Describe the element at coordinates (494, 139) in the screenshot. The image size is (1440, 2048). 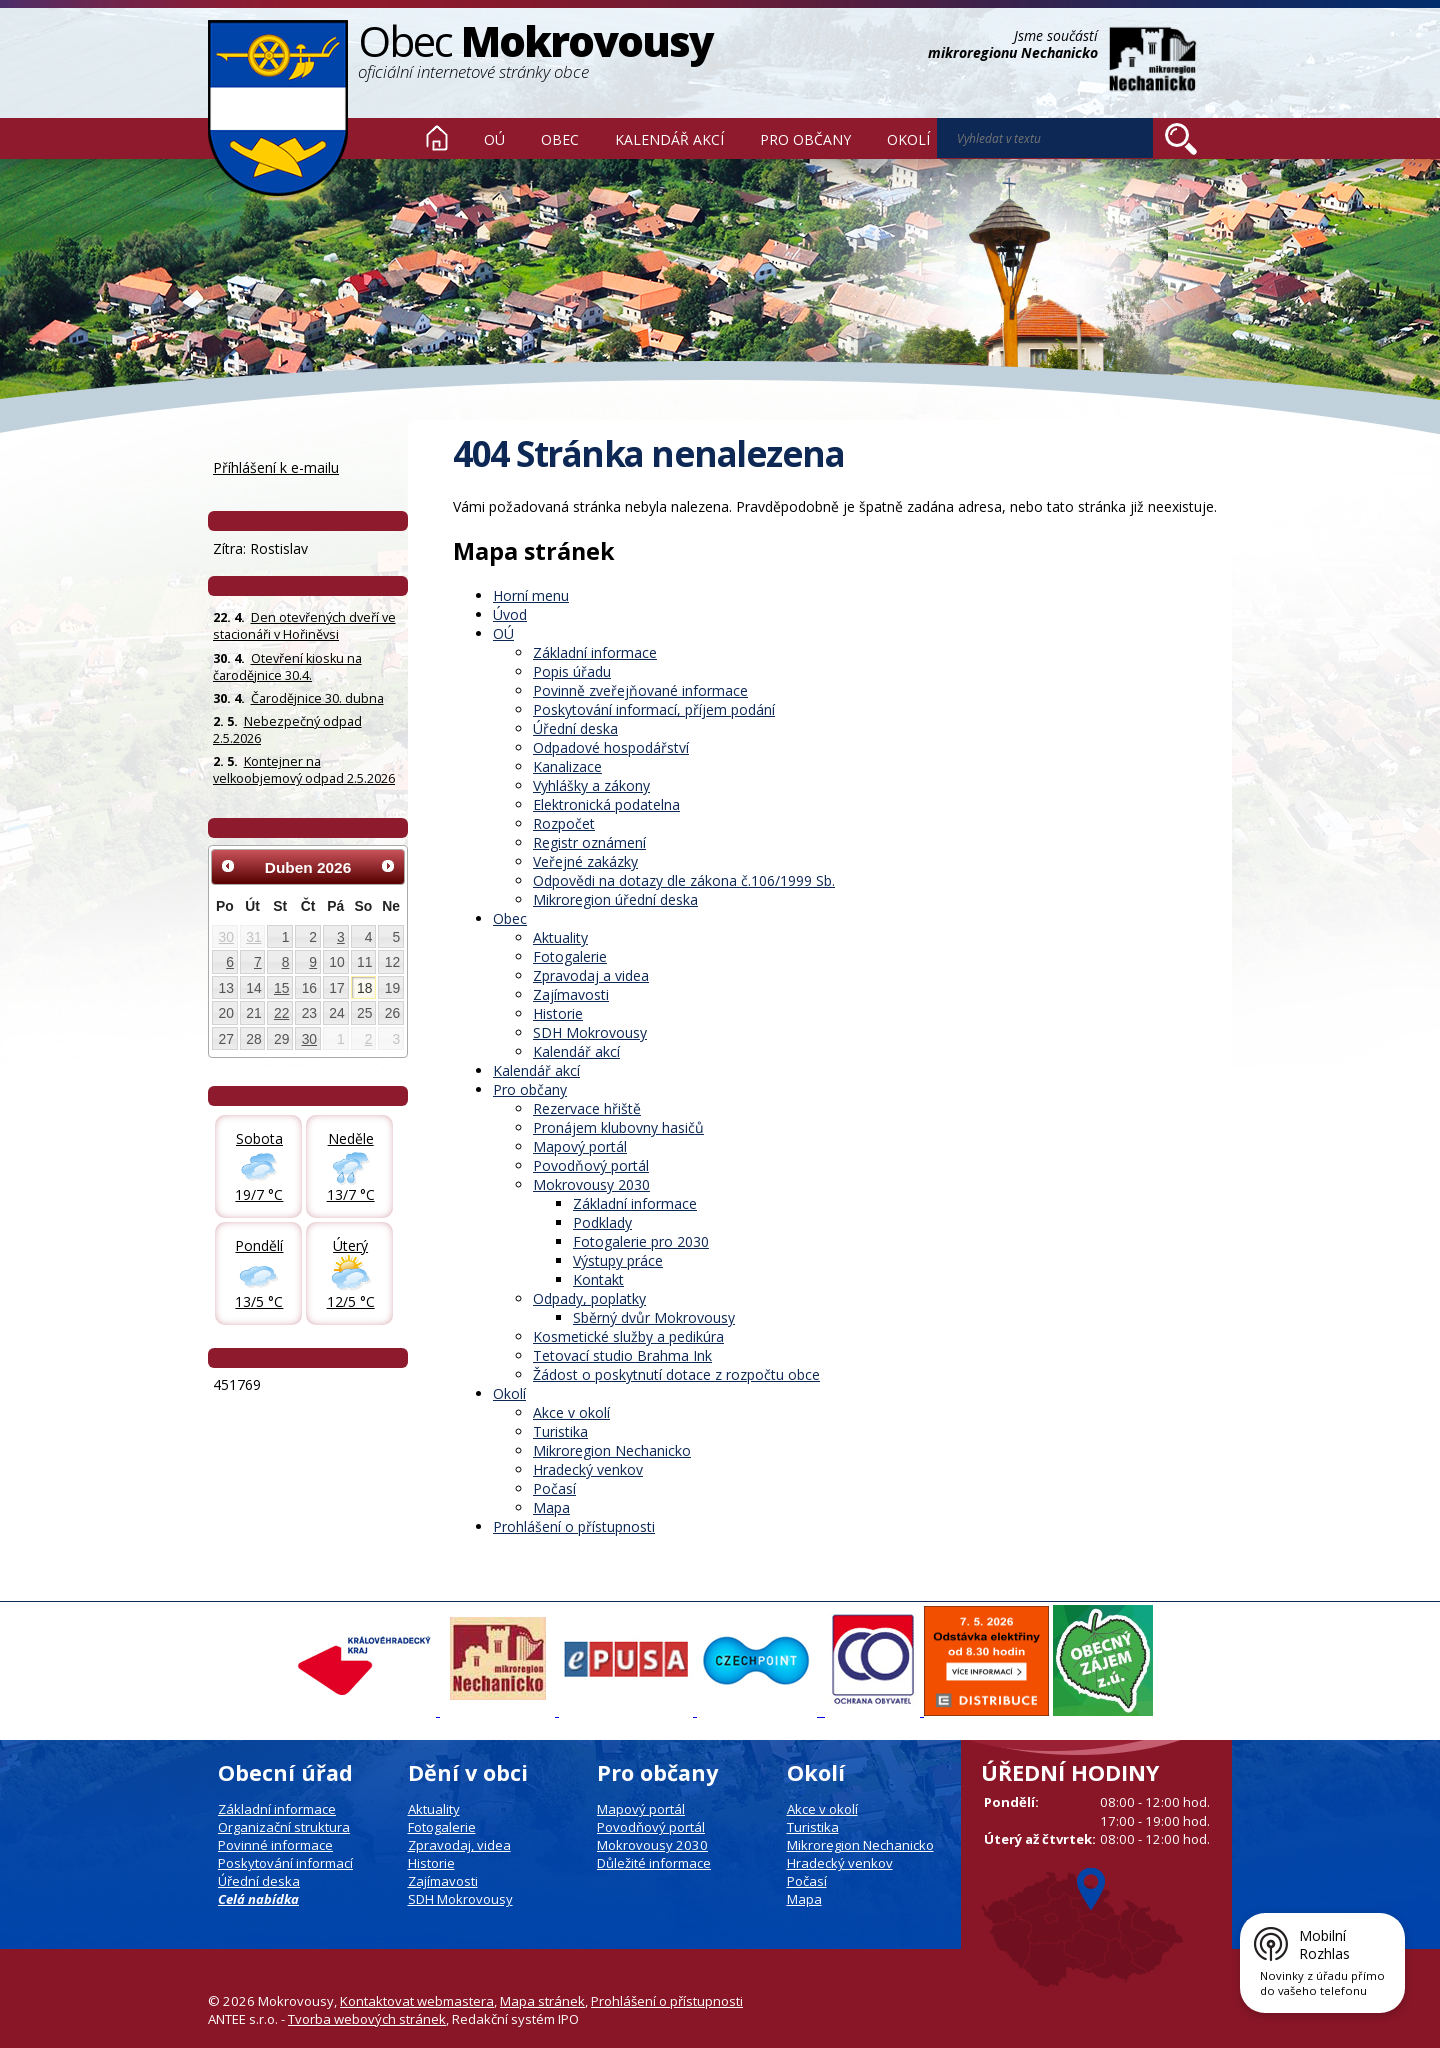
I see `OÚ` at that location.